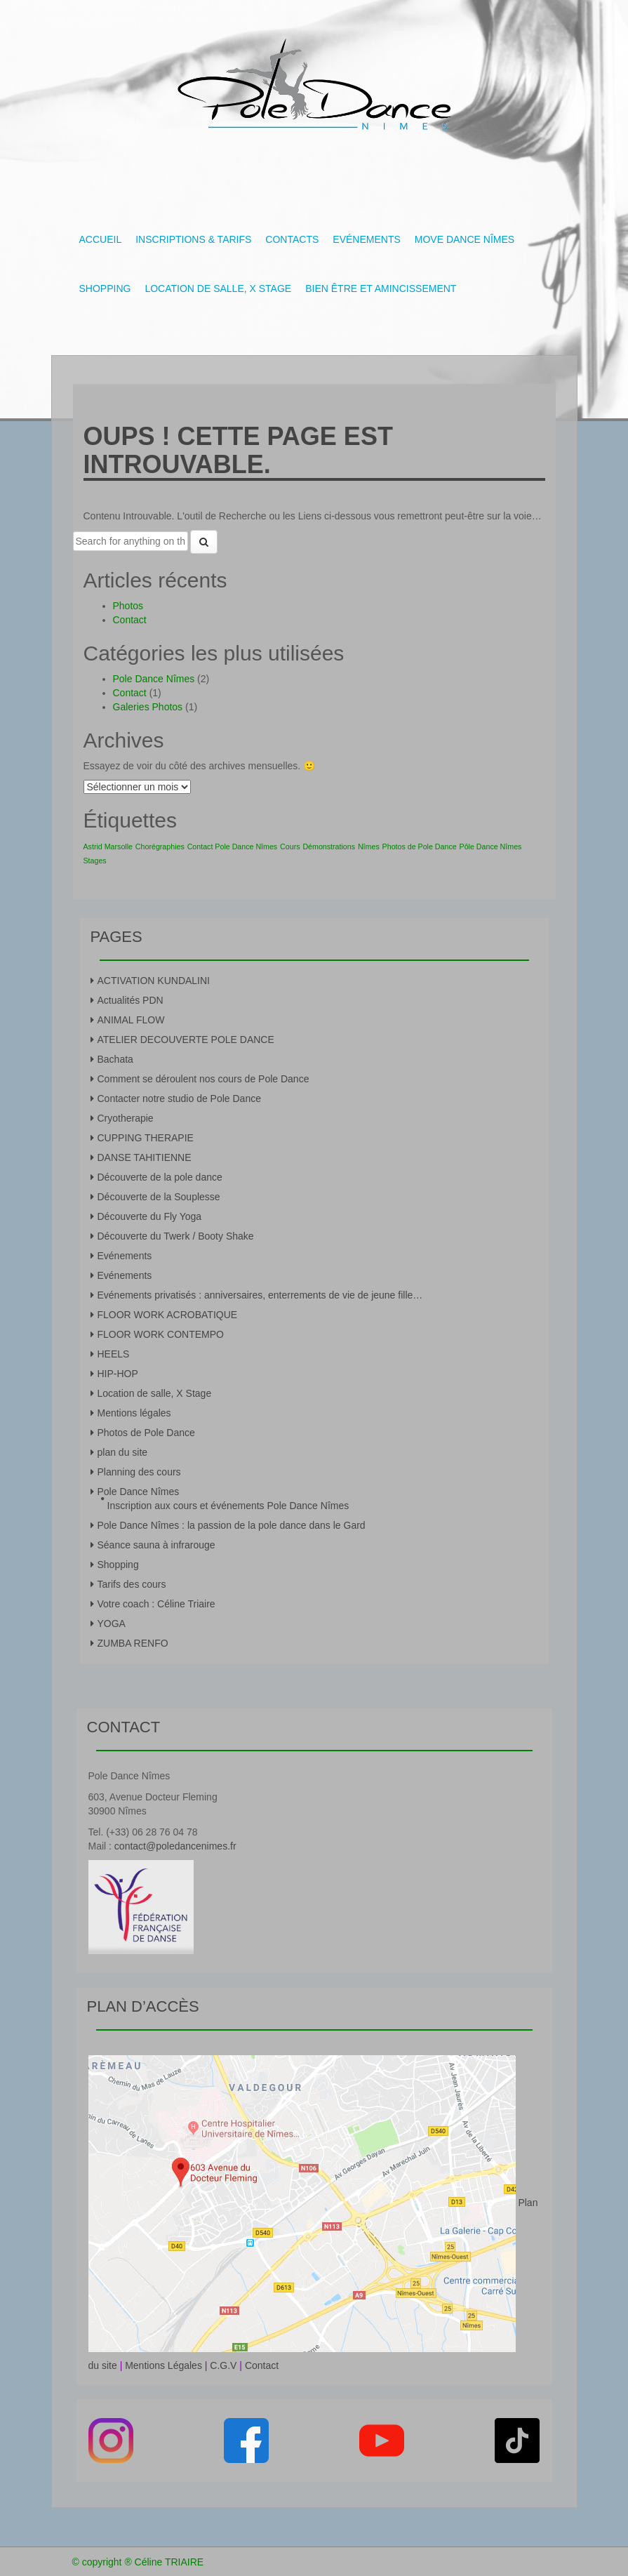 The width and height of the screenshot is (628, 2576). I want to click on Evénements, so click(366, 239).